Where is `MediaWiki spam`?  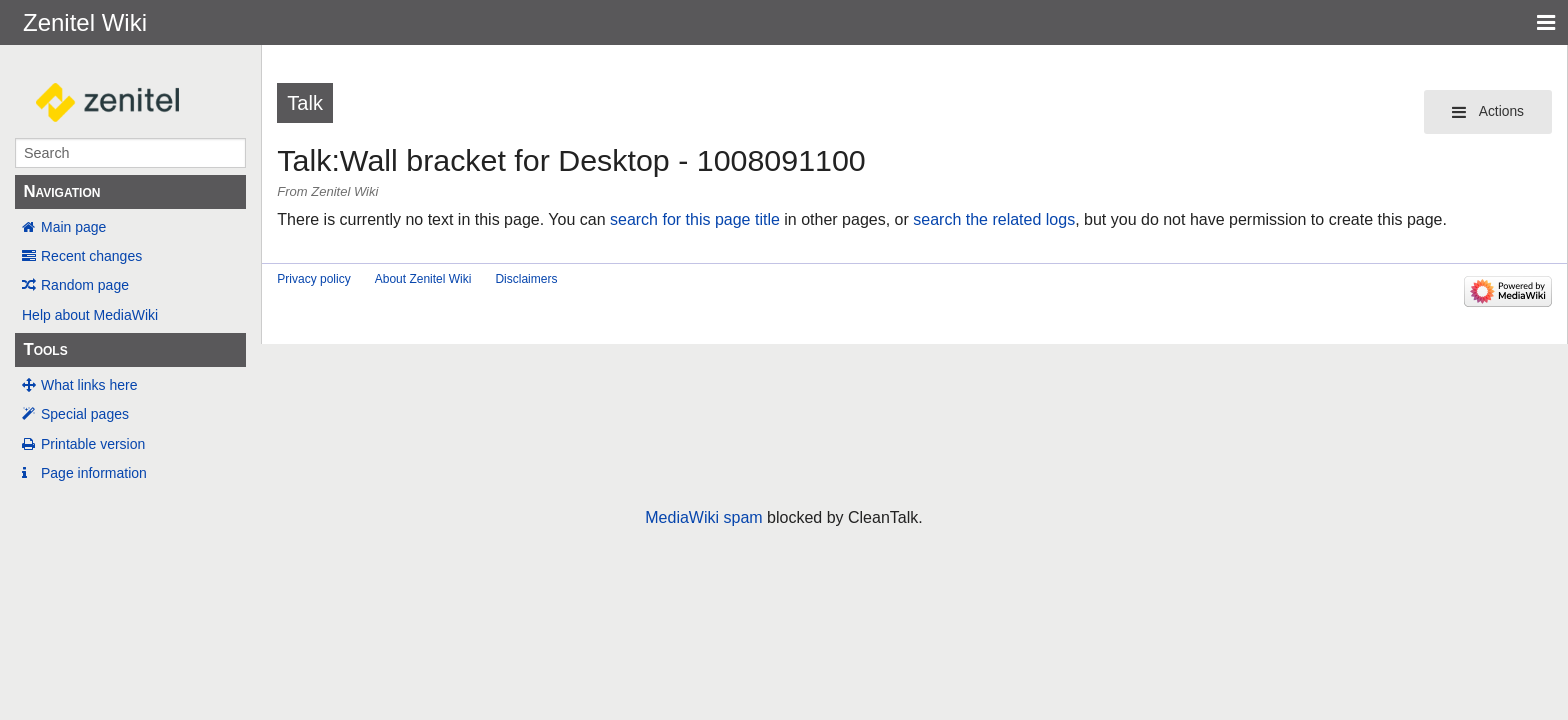 MediaWiki spam is located at coordinates (703, 517).